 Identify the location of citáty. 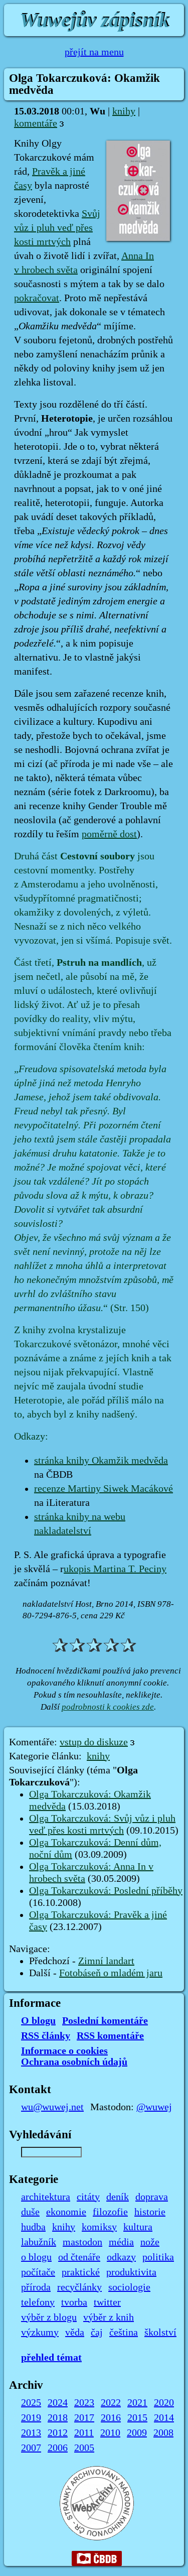
(88, 2197).